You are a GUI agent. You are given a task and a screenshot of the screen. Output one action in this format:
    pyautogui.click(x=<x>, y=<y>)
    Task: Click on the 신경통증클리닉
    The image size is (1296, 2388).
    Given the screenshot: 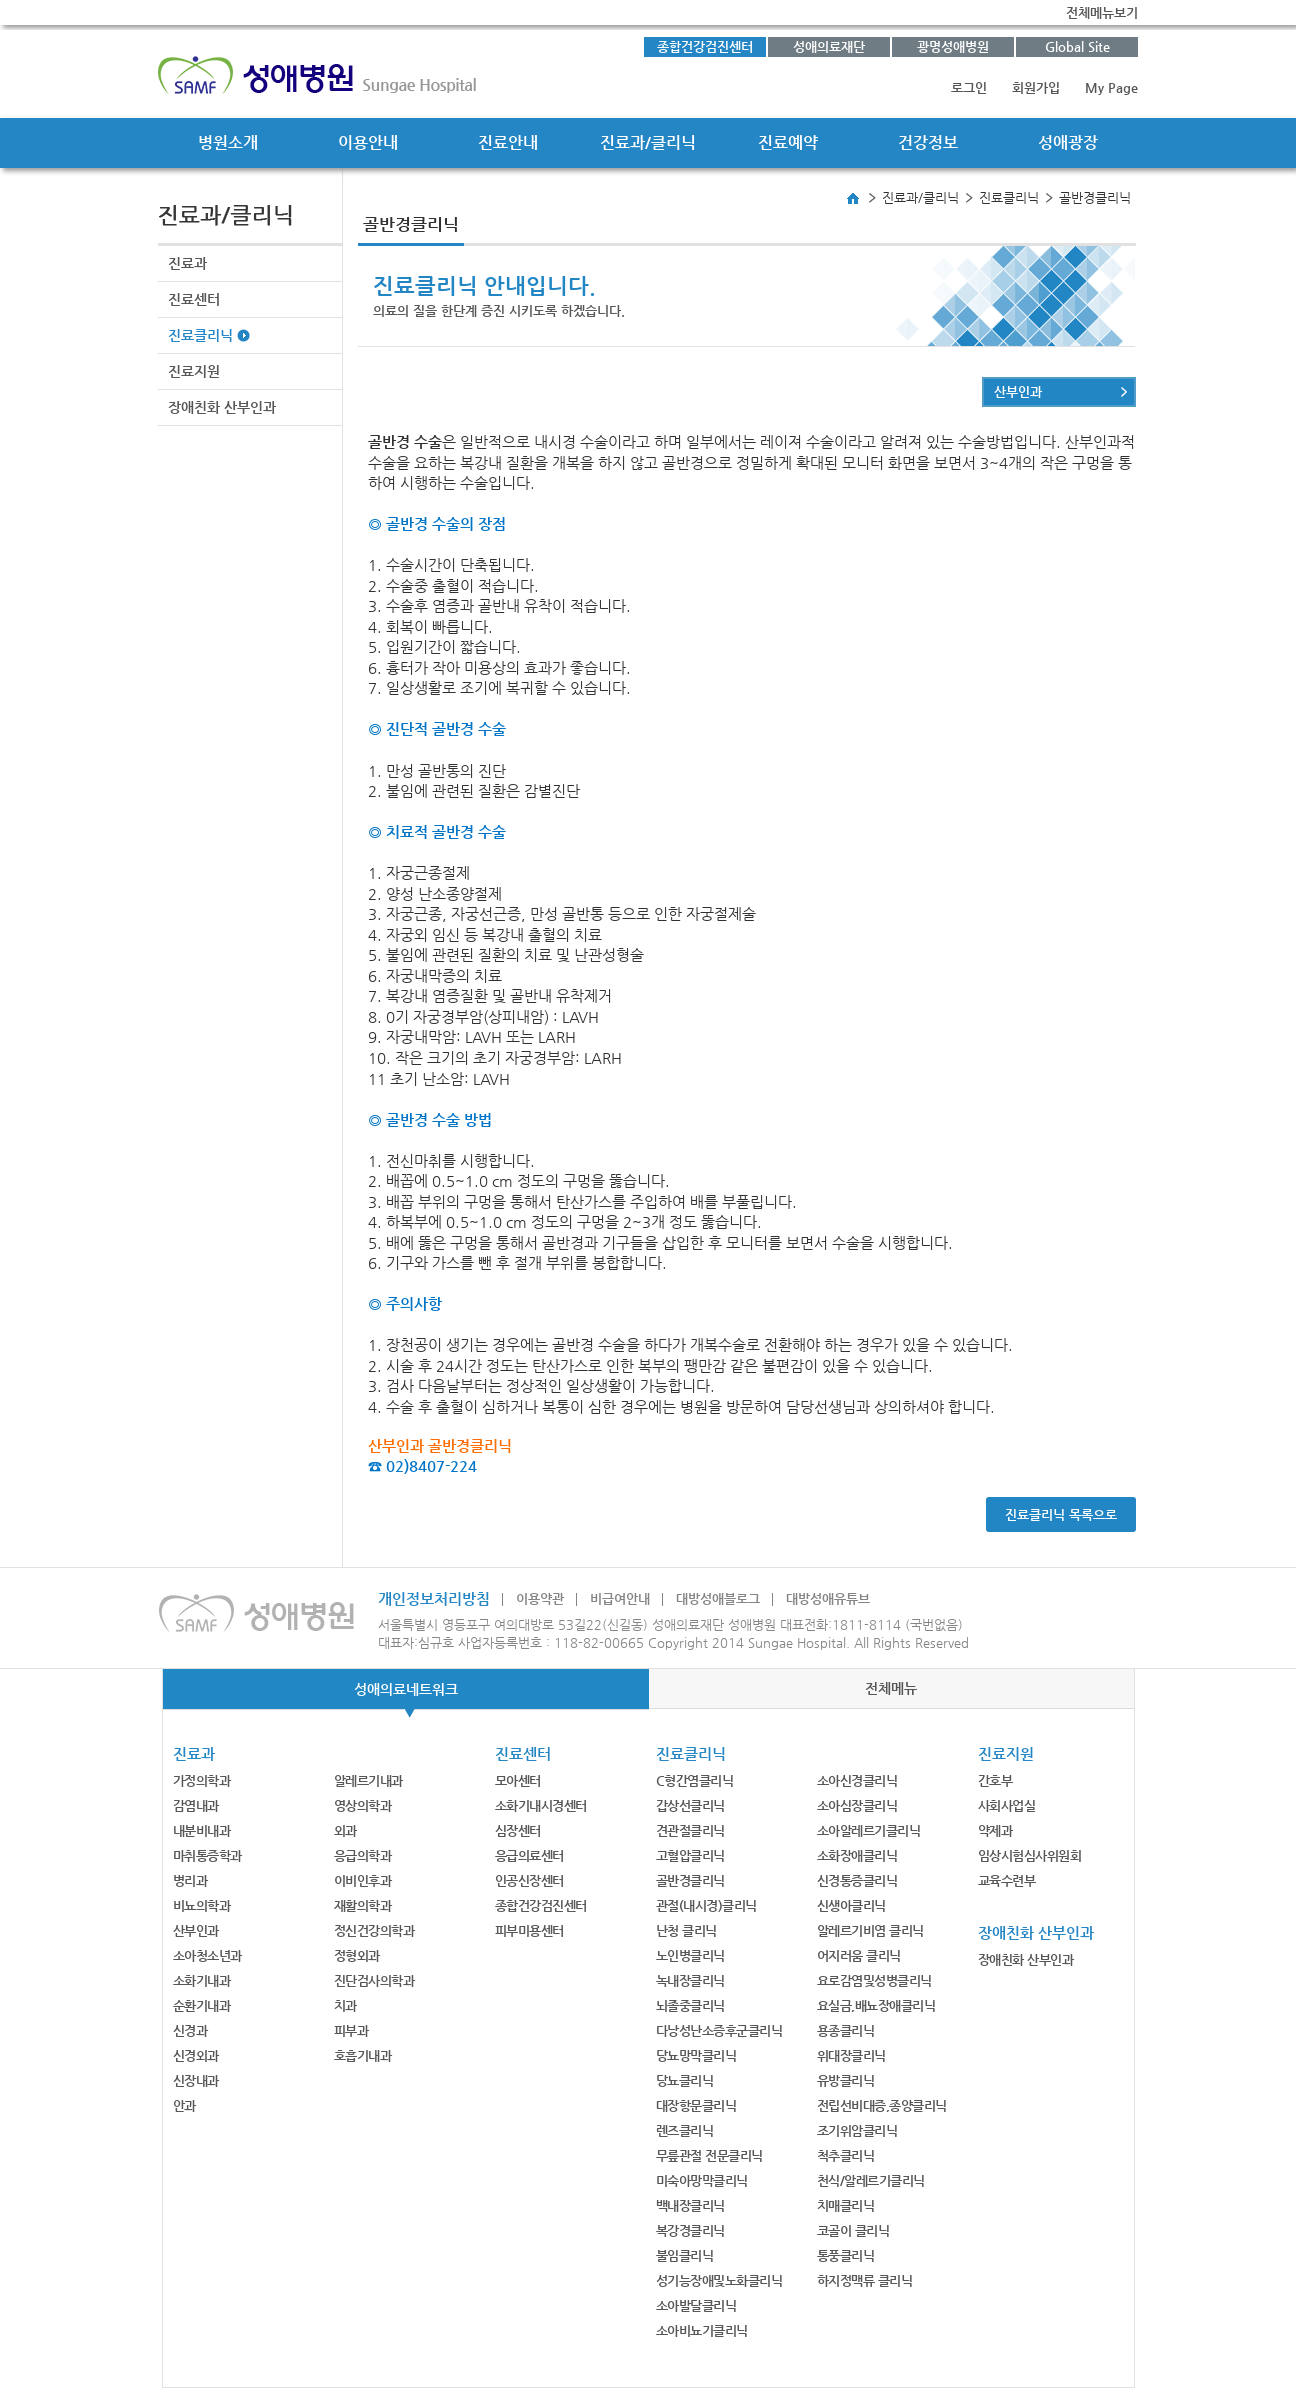 What is the action you would take?
    pyautogui.click(x=857, y=1880)
    